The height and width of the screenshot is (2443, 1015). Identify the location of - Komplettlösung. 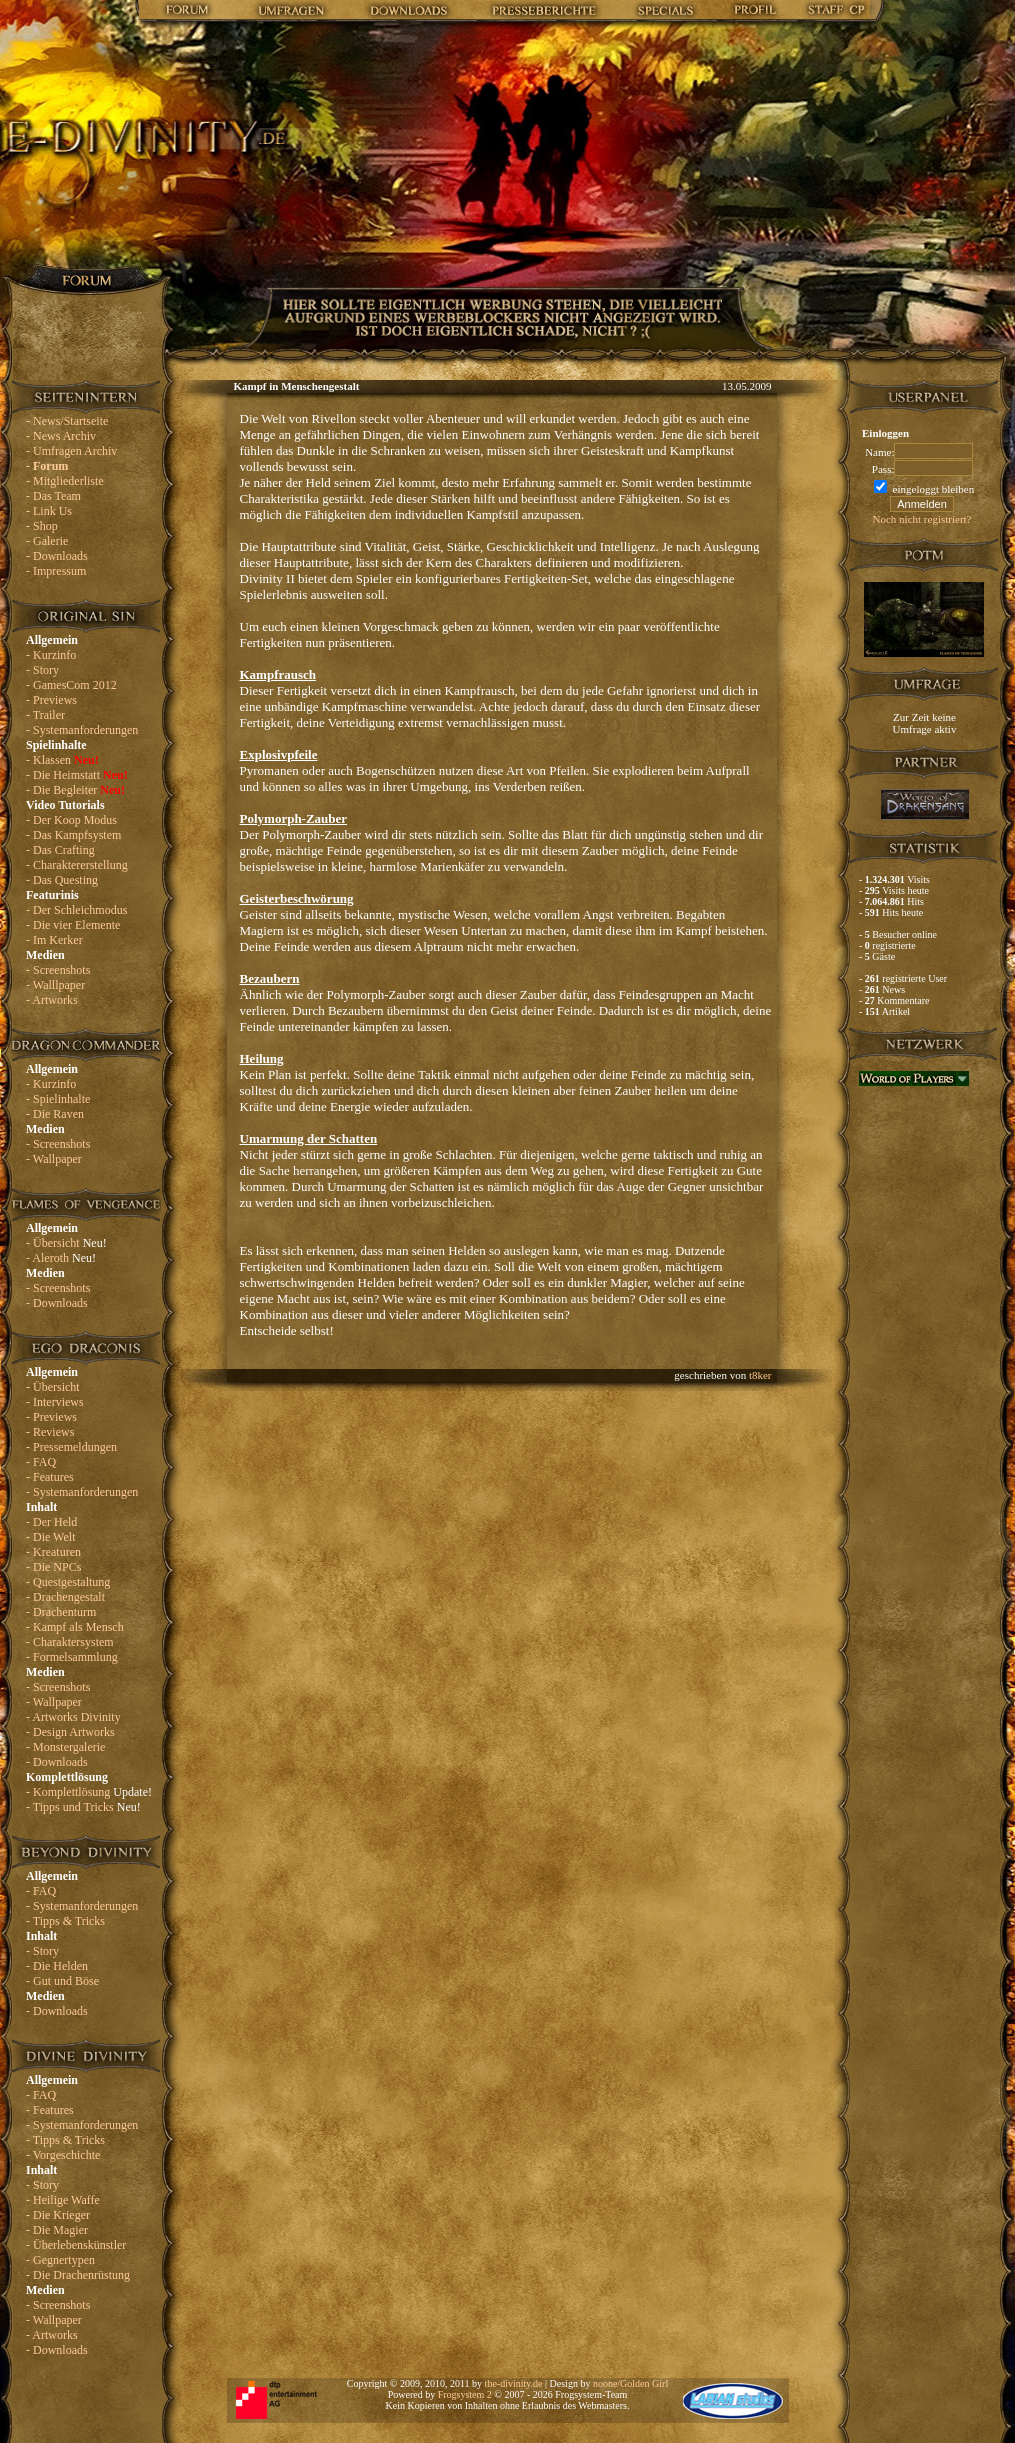
(89, 1792).